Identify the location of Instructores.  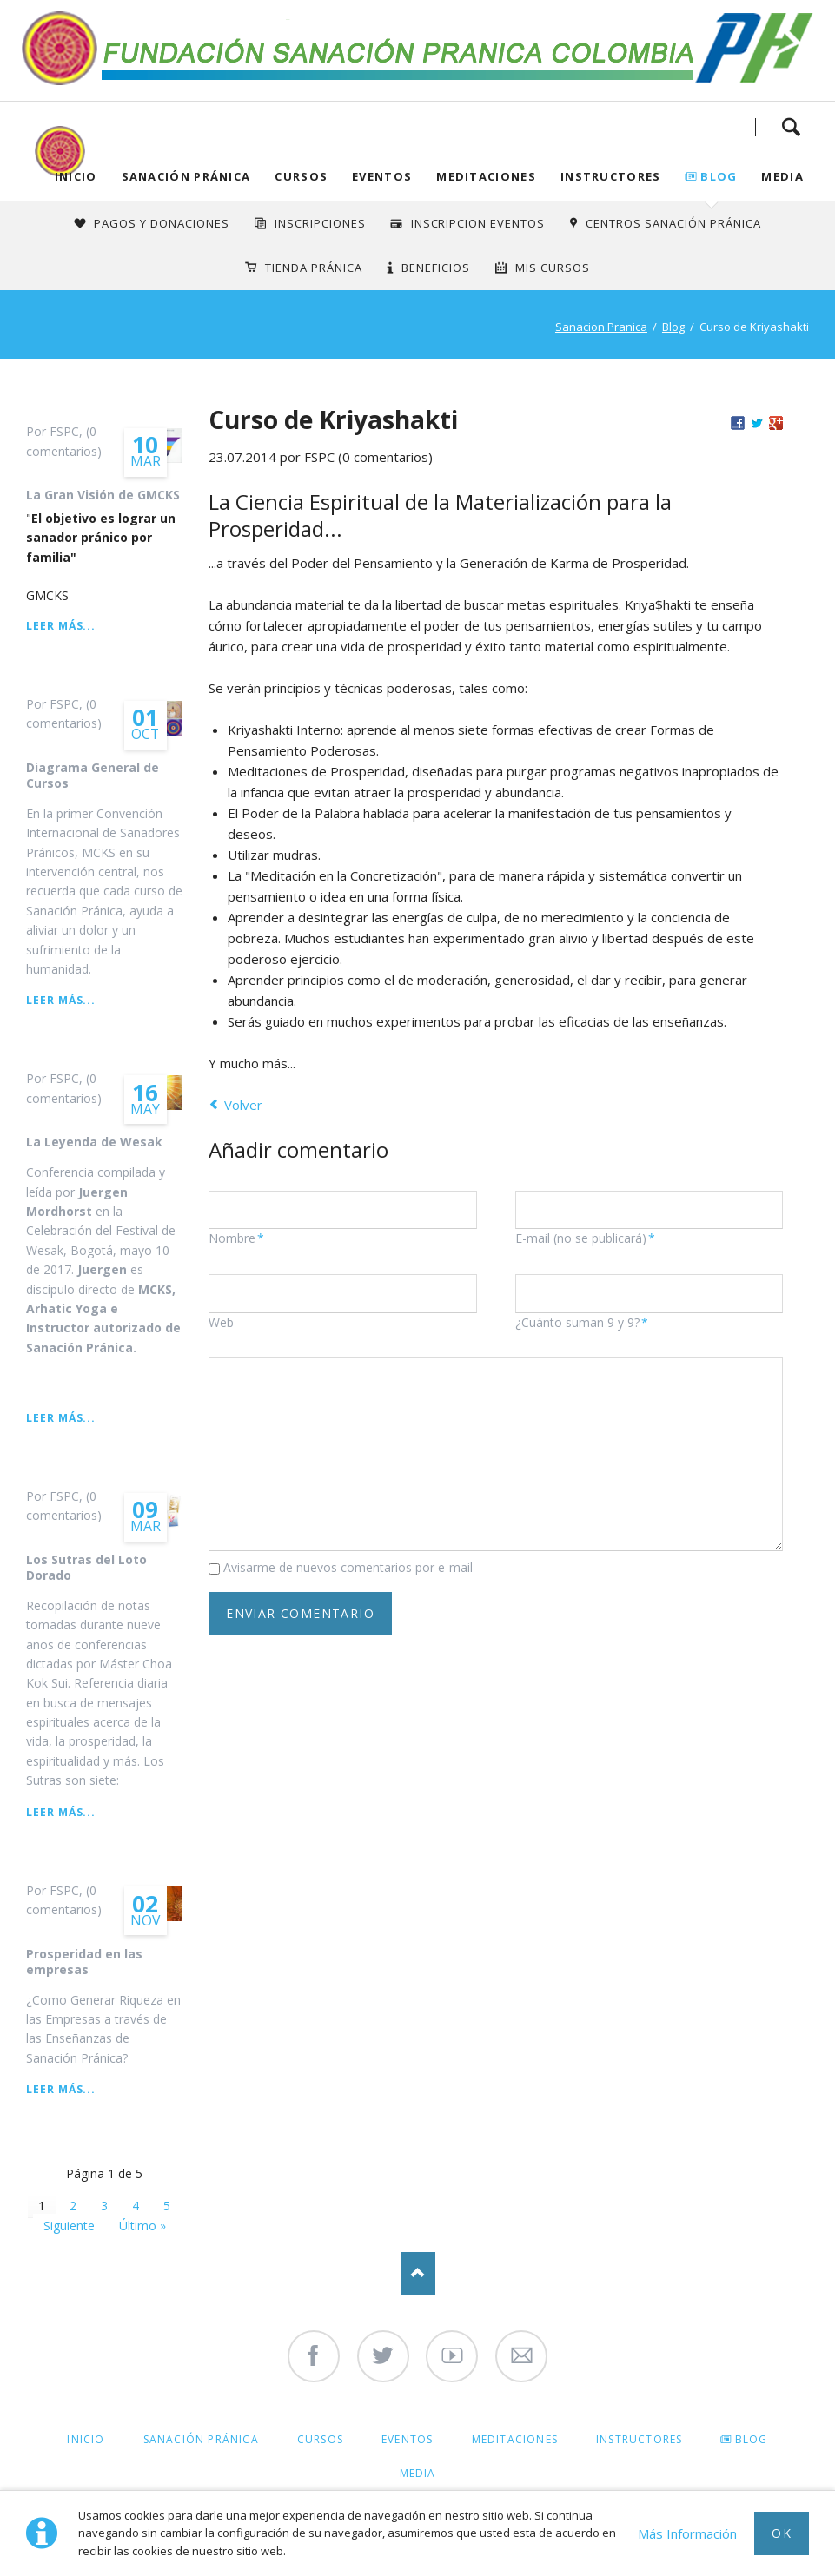
(610, 176).